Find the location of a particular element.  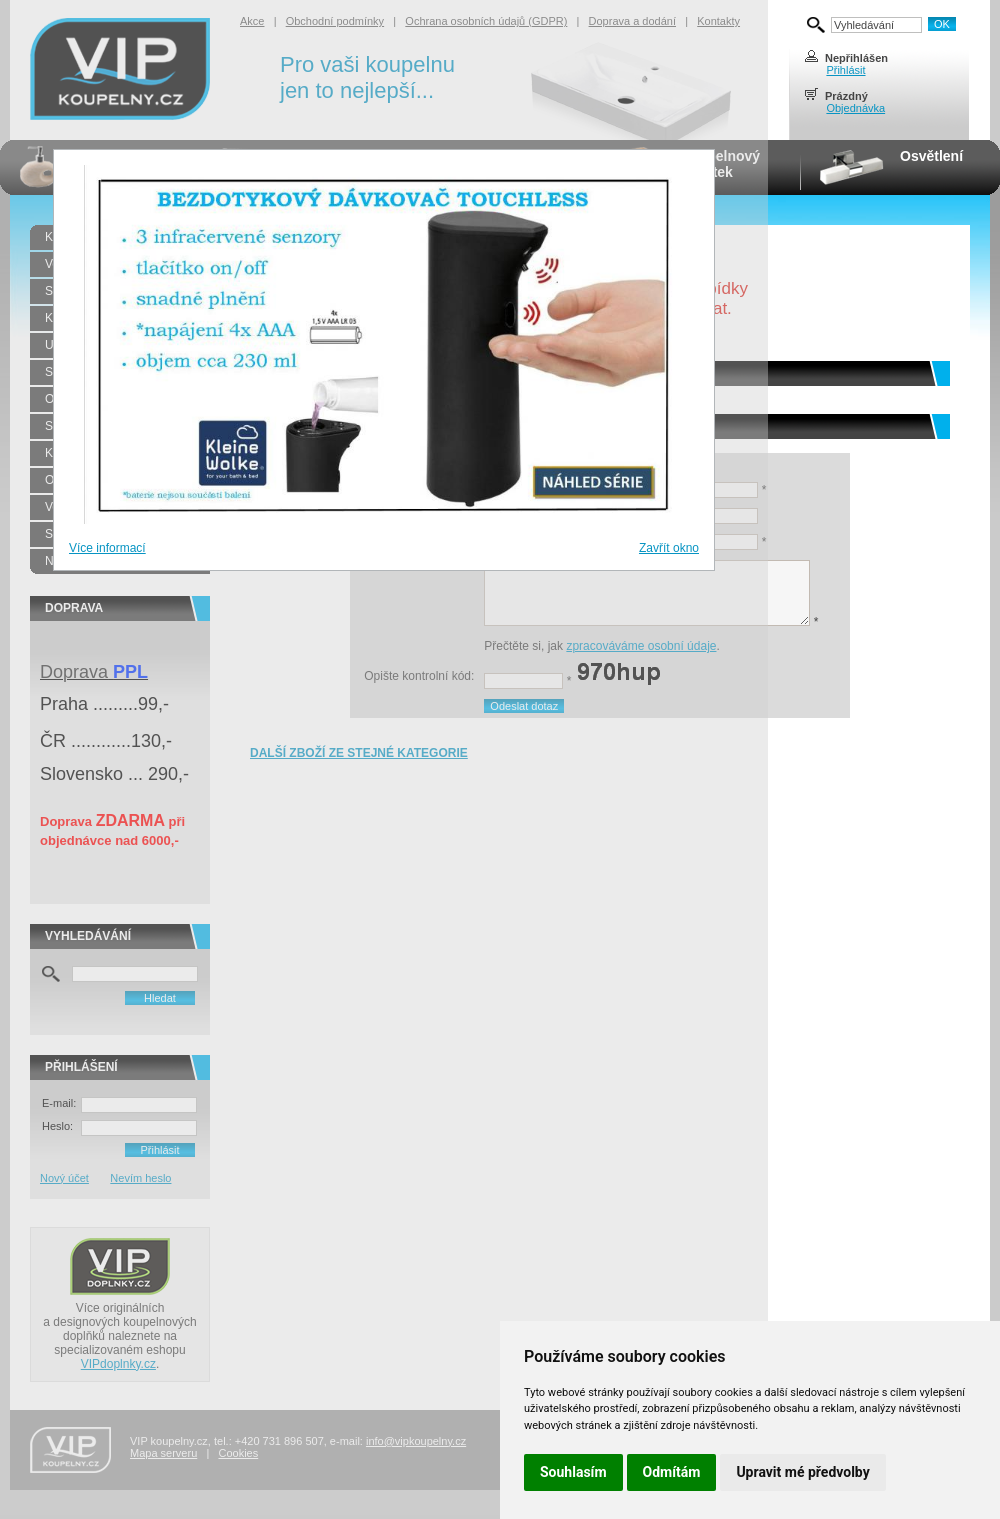

Souhlasím [button] is located at coordinates (573, 1472).